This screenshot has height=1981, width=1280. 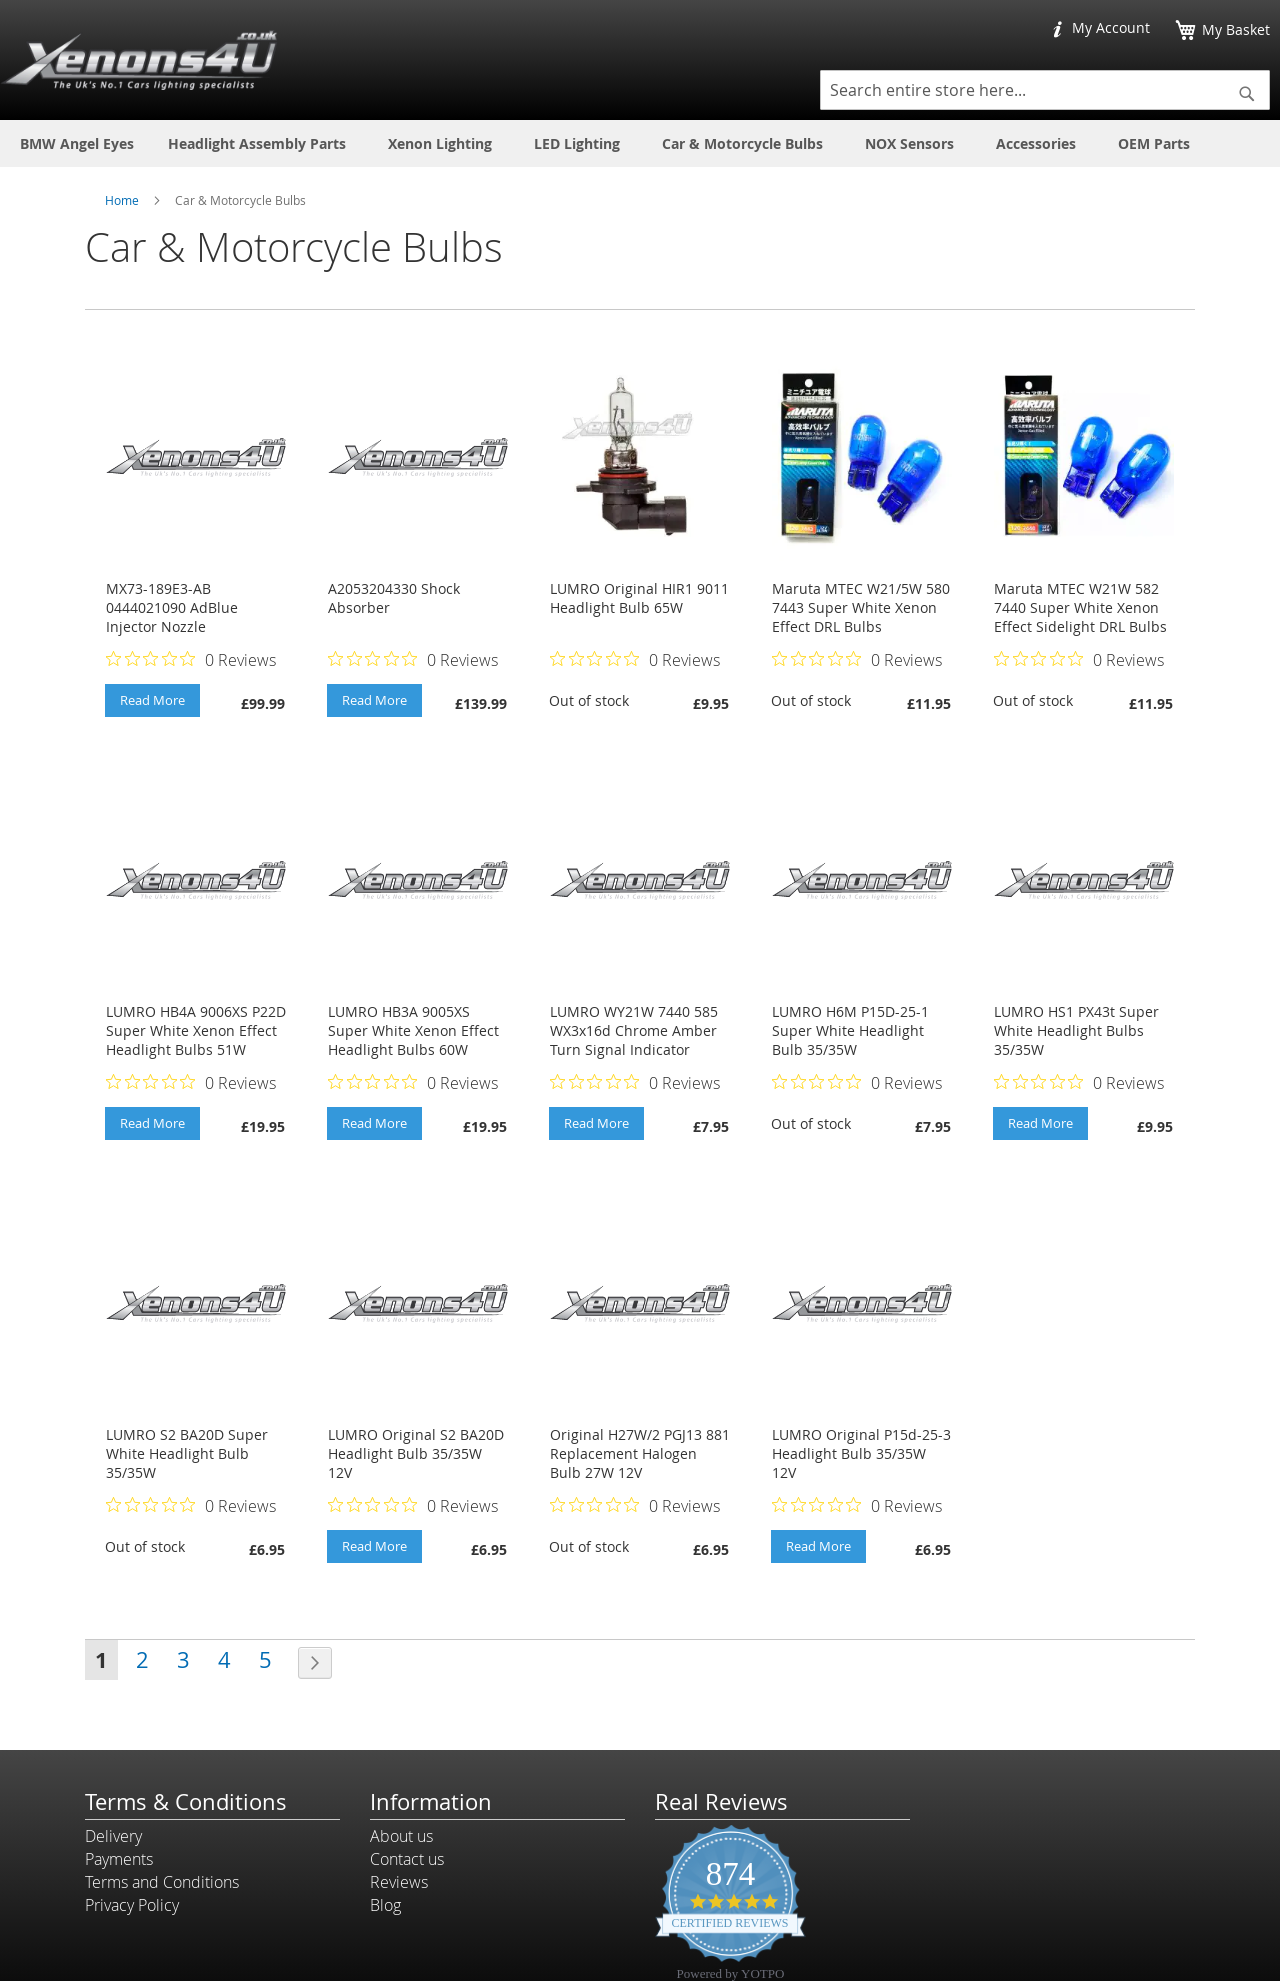 I want to click on Home, so click(x=122, y=200).